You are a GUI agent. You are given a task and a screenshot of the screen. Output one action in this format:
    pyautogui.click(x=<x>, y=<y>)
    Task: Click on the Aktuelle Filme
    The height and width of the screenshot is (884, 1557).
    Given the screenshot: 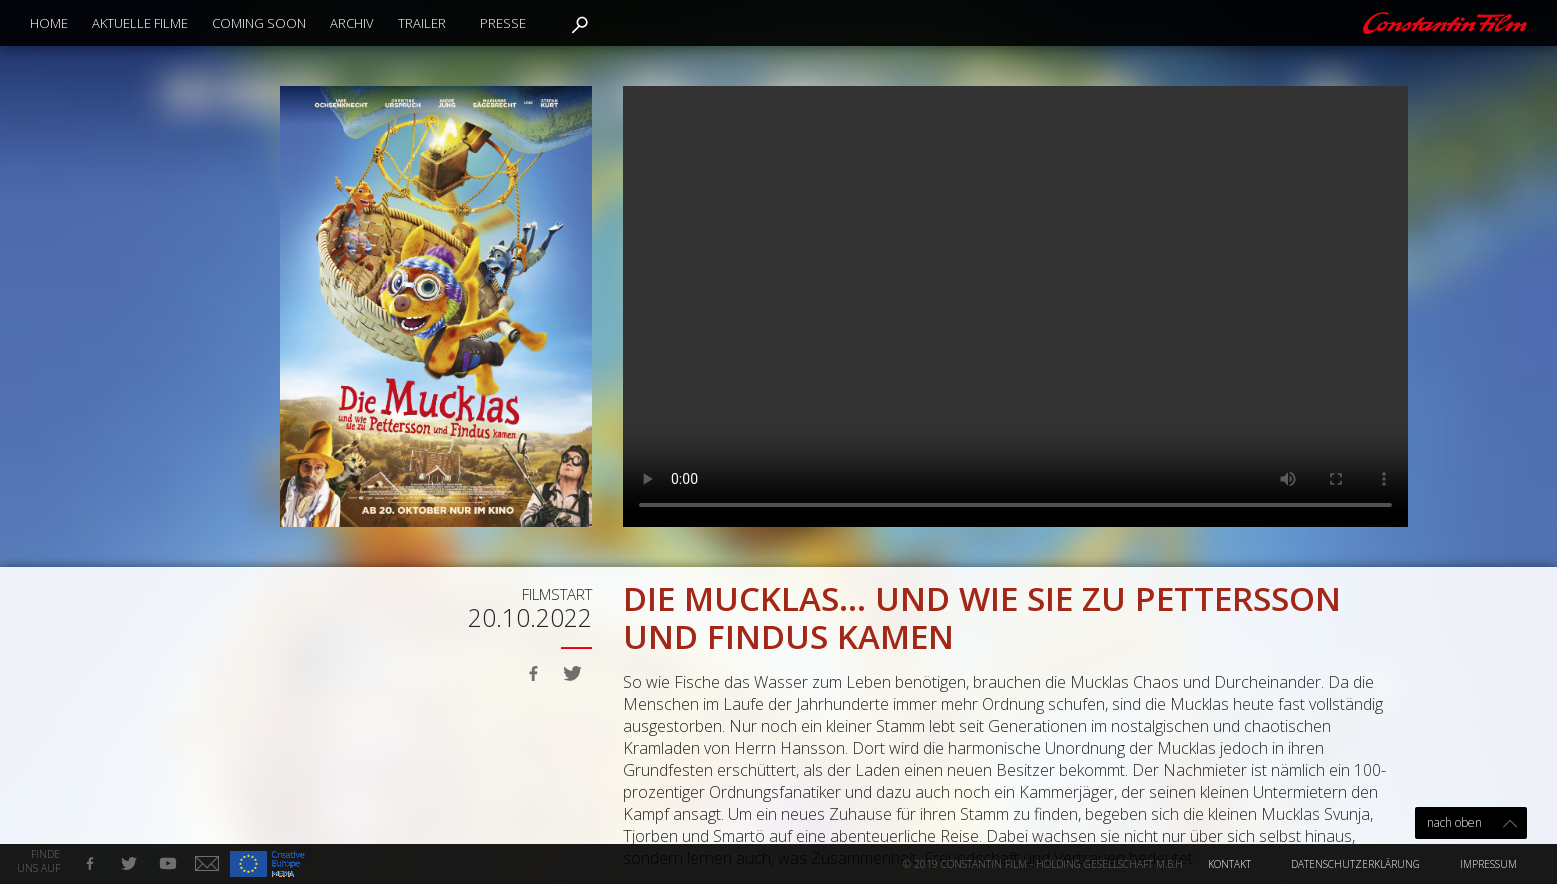 What is the action you would take?
    pyautogui.click(x=140, y=23)
    